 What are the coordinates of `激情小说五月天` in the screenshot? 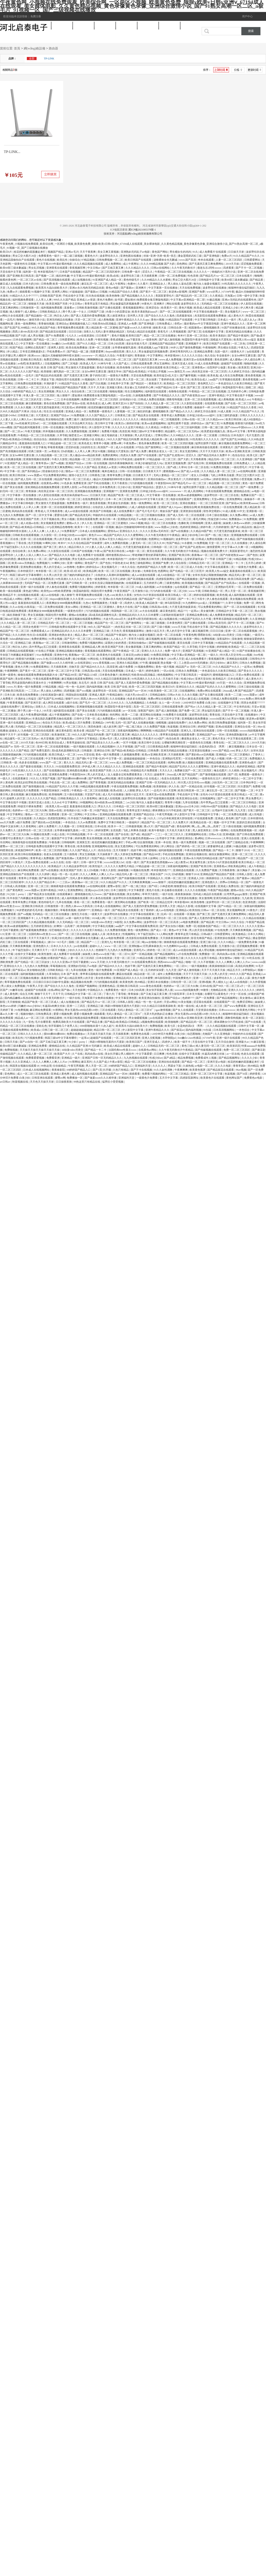 It's located at (78, 475).